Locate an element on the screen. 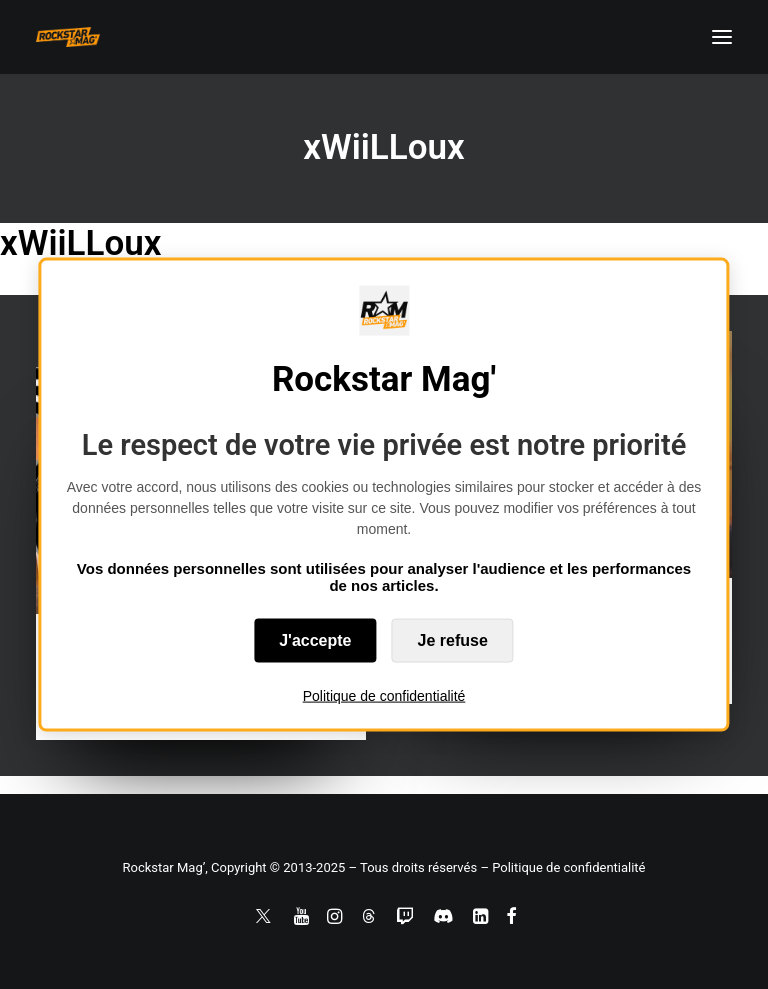  Je refuse is located at coordinates (453, 640).